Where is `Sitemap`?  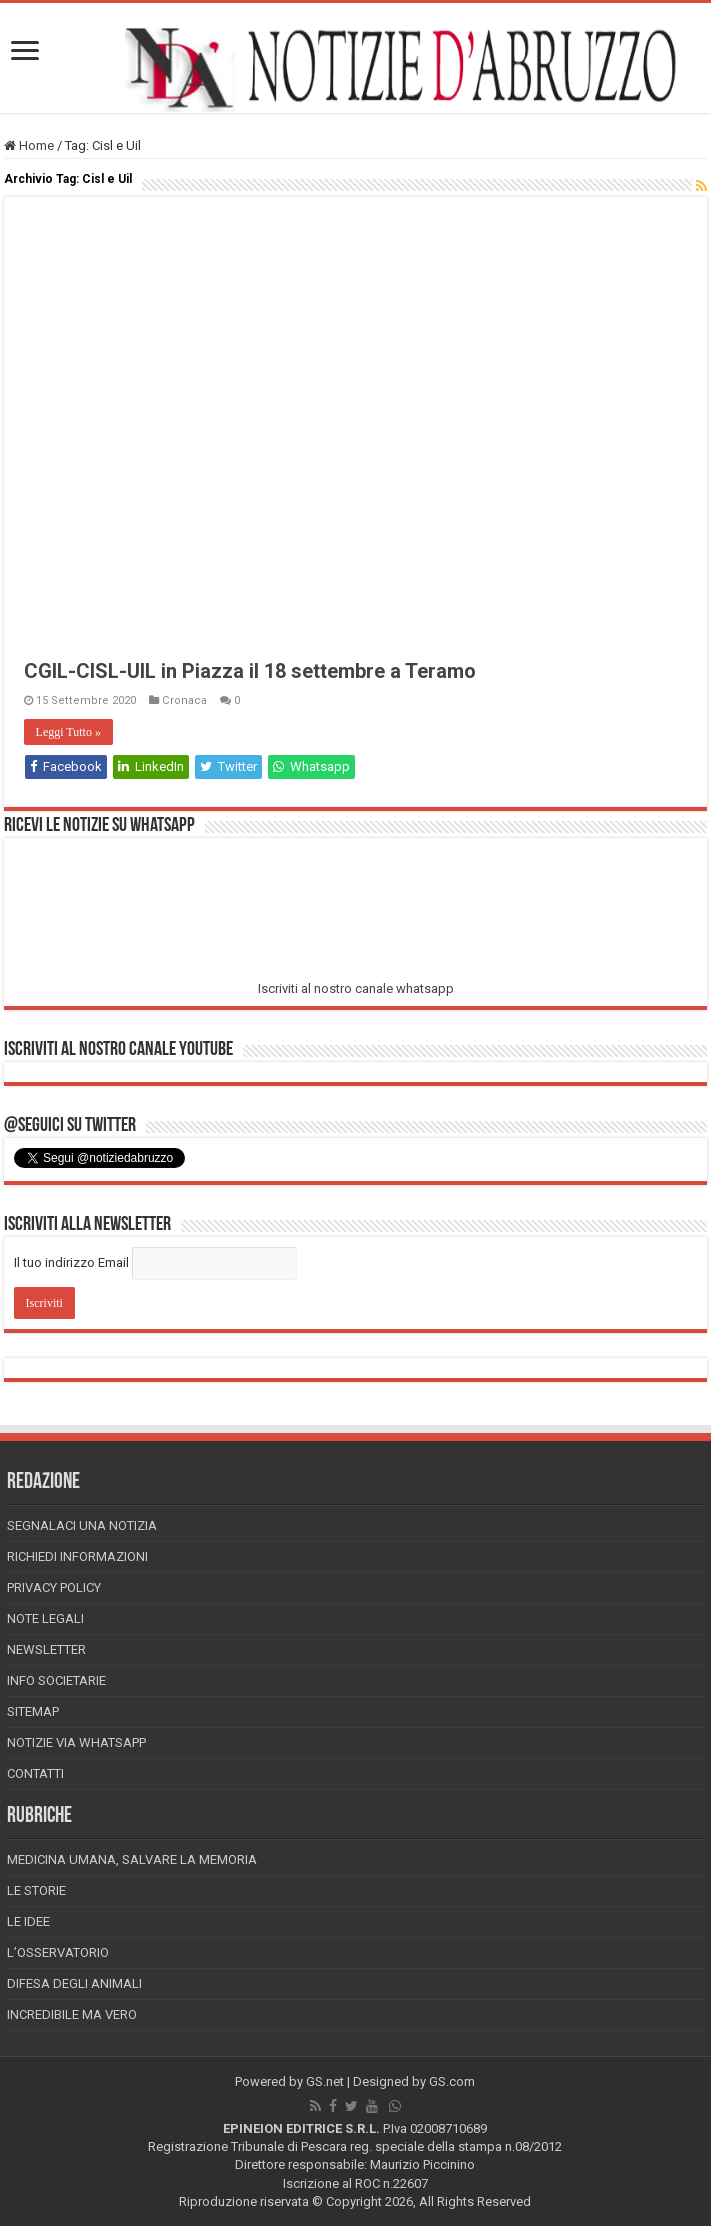
Sitemap is located at coordinates (33, 1711).